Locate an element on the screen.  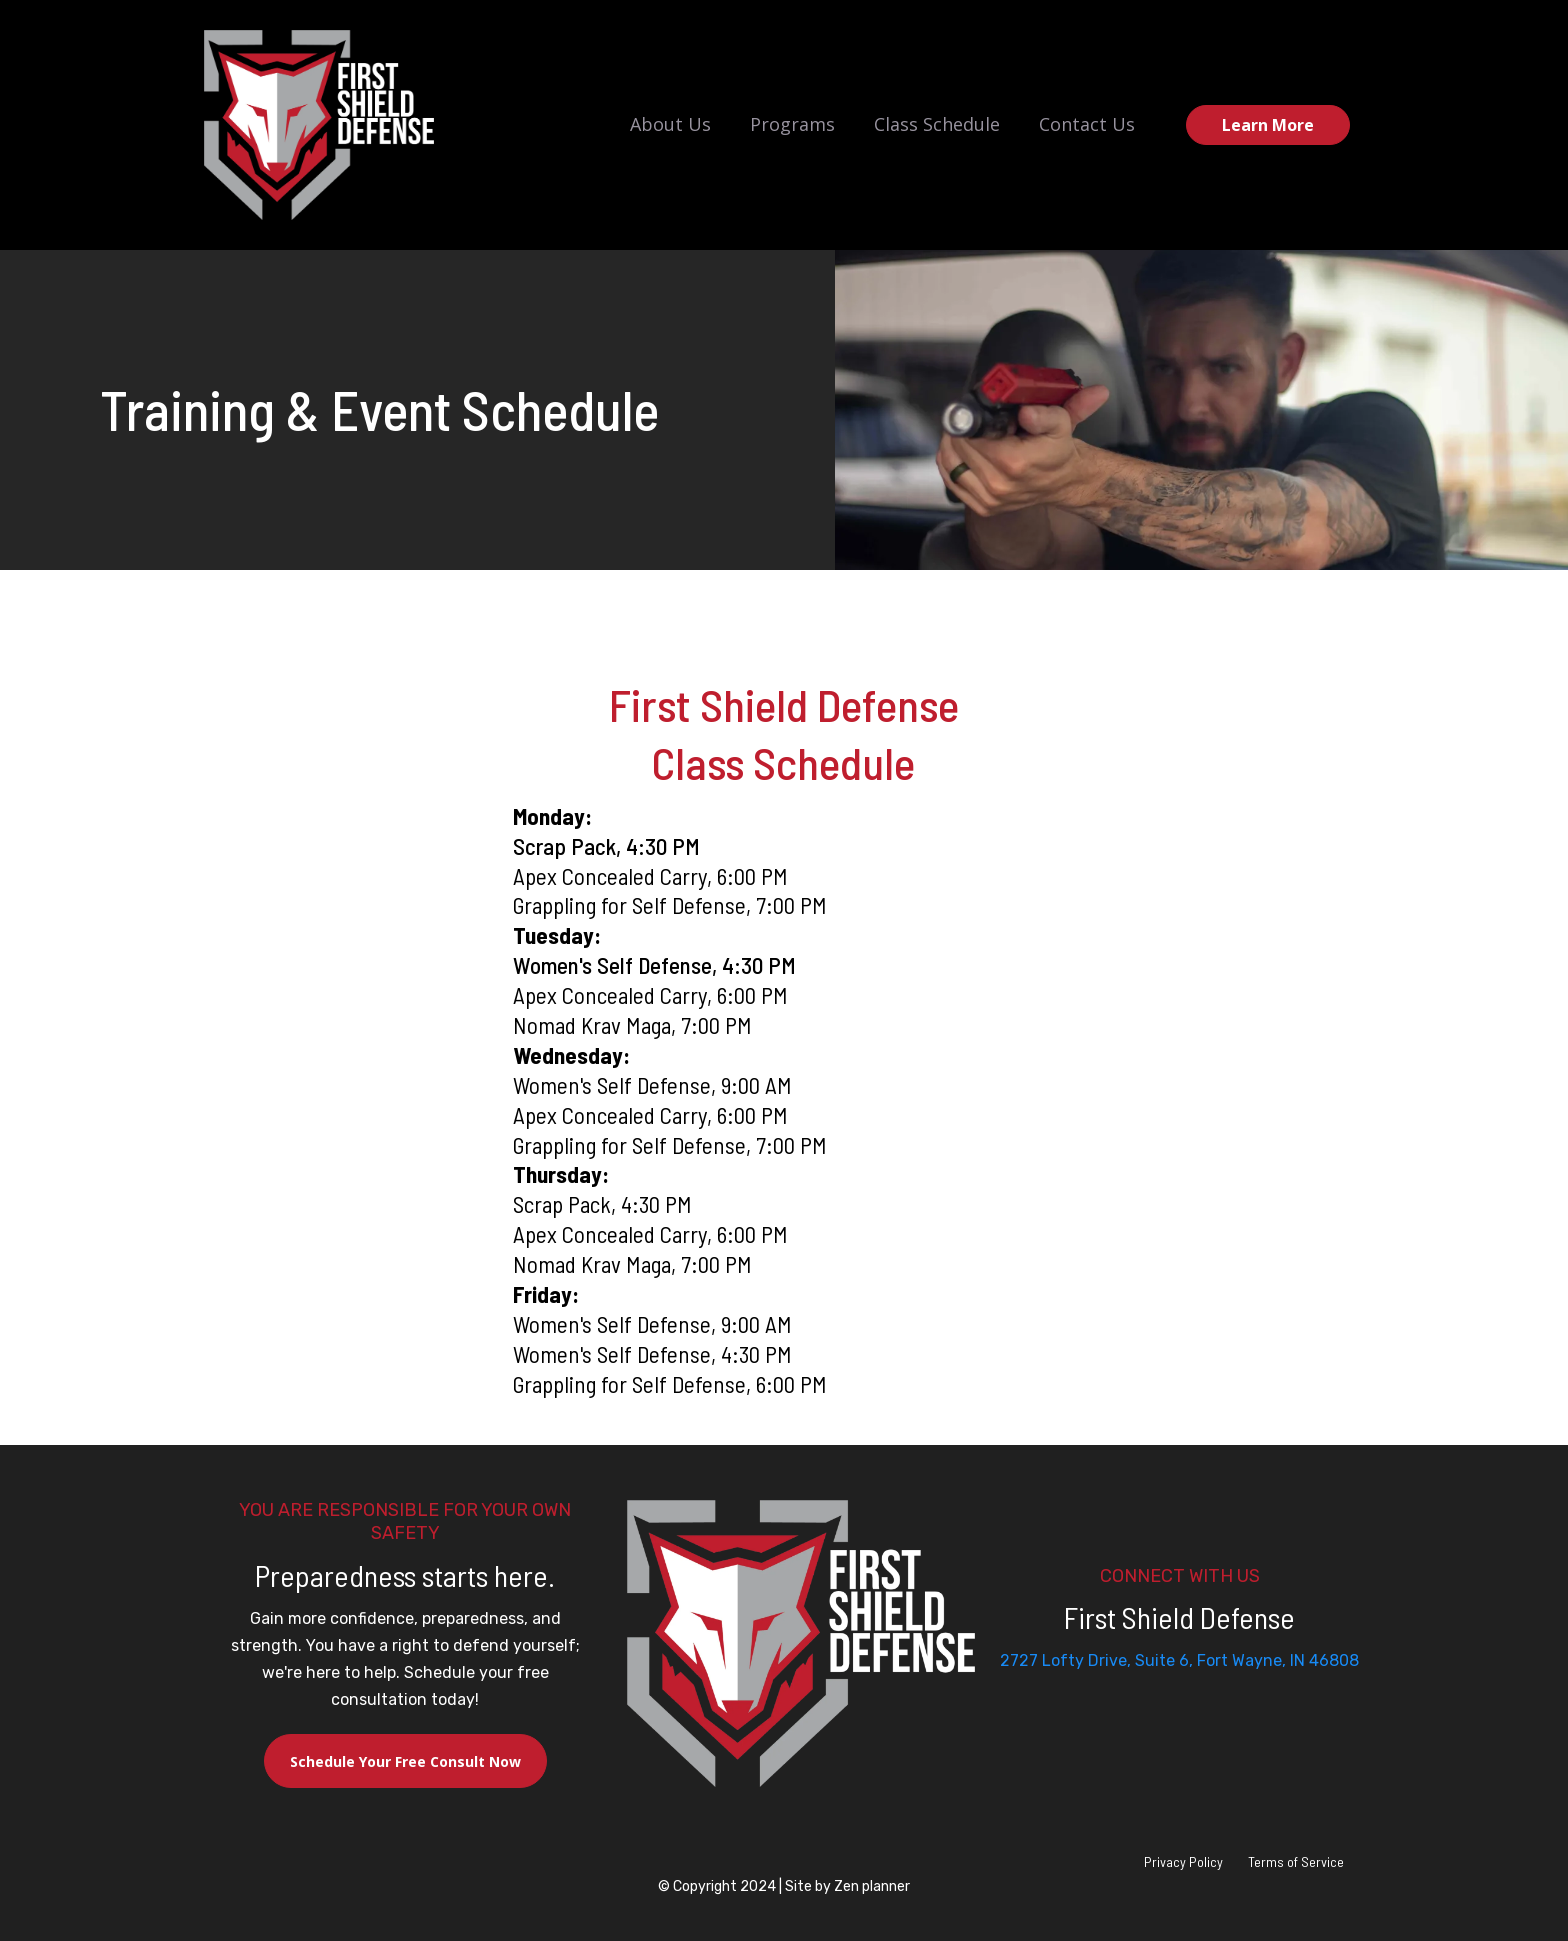
Class Schedule is located at coordinates (937, 124).